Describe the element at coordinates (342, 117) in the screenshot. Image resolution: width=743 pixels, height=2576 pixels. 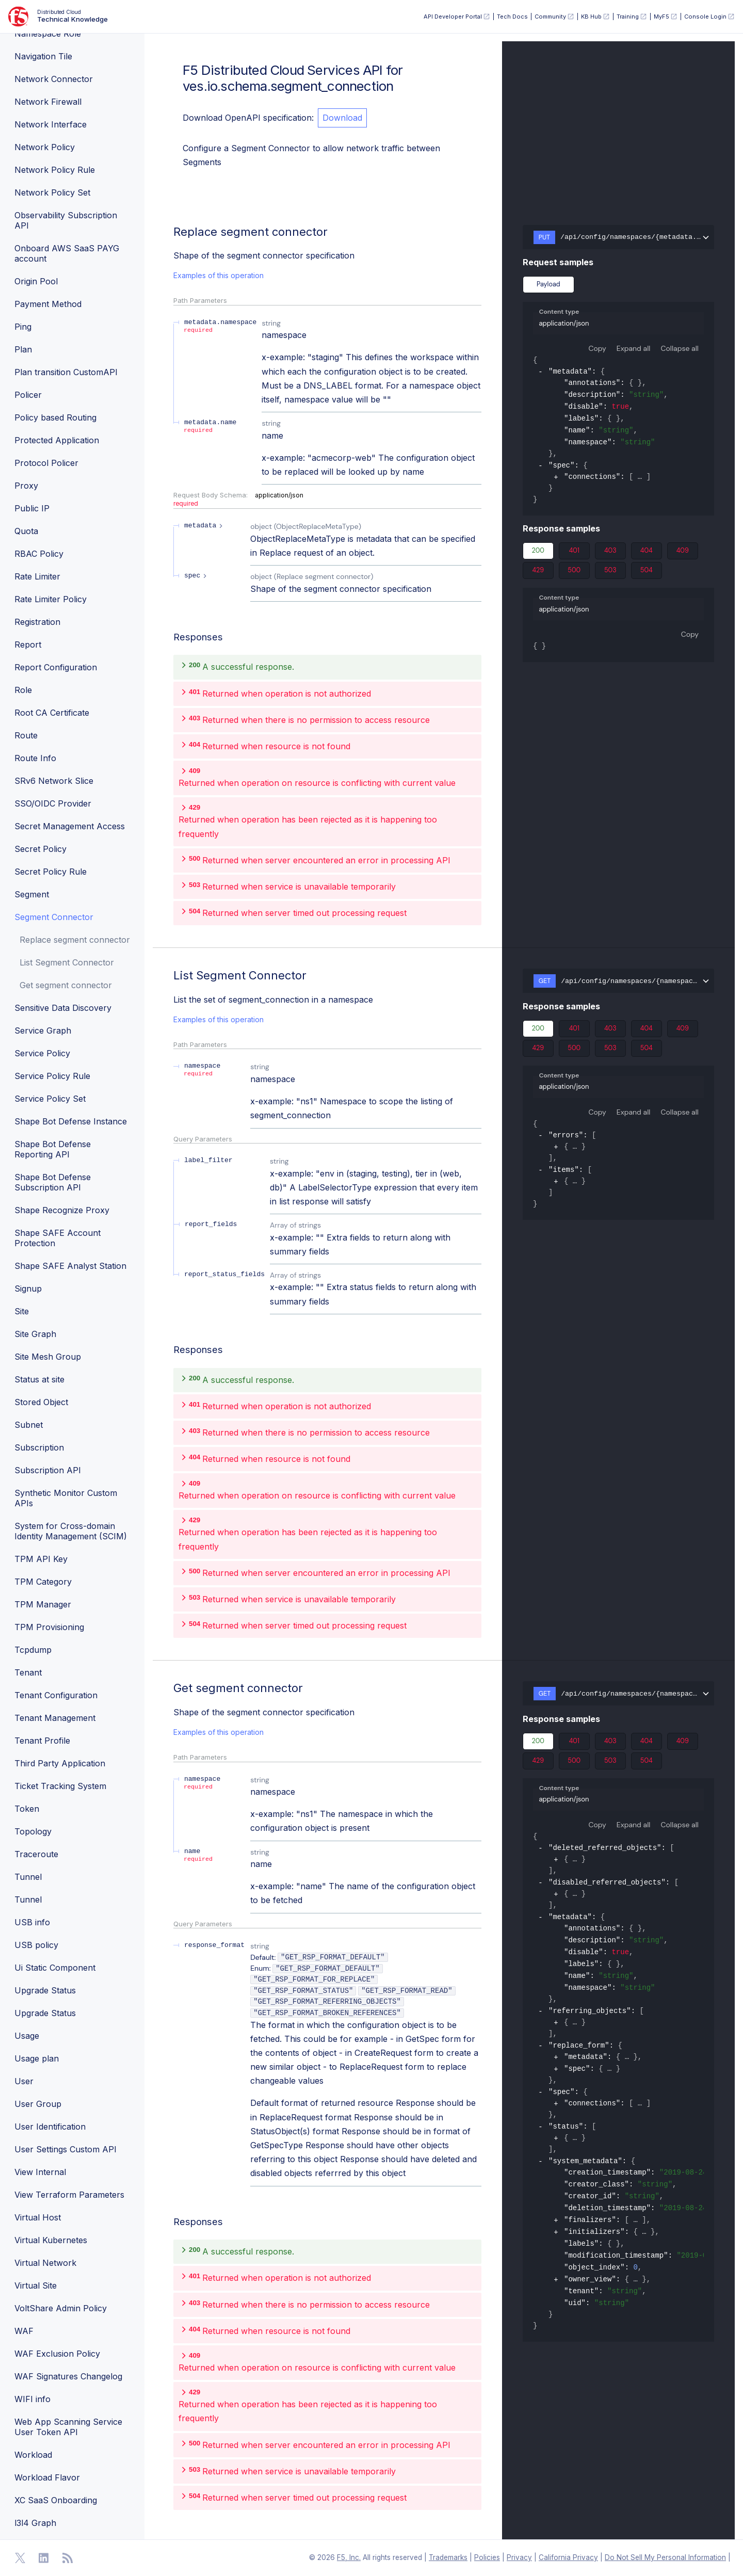
I see `Download` at that location.